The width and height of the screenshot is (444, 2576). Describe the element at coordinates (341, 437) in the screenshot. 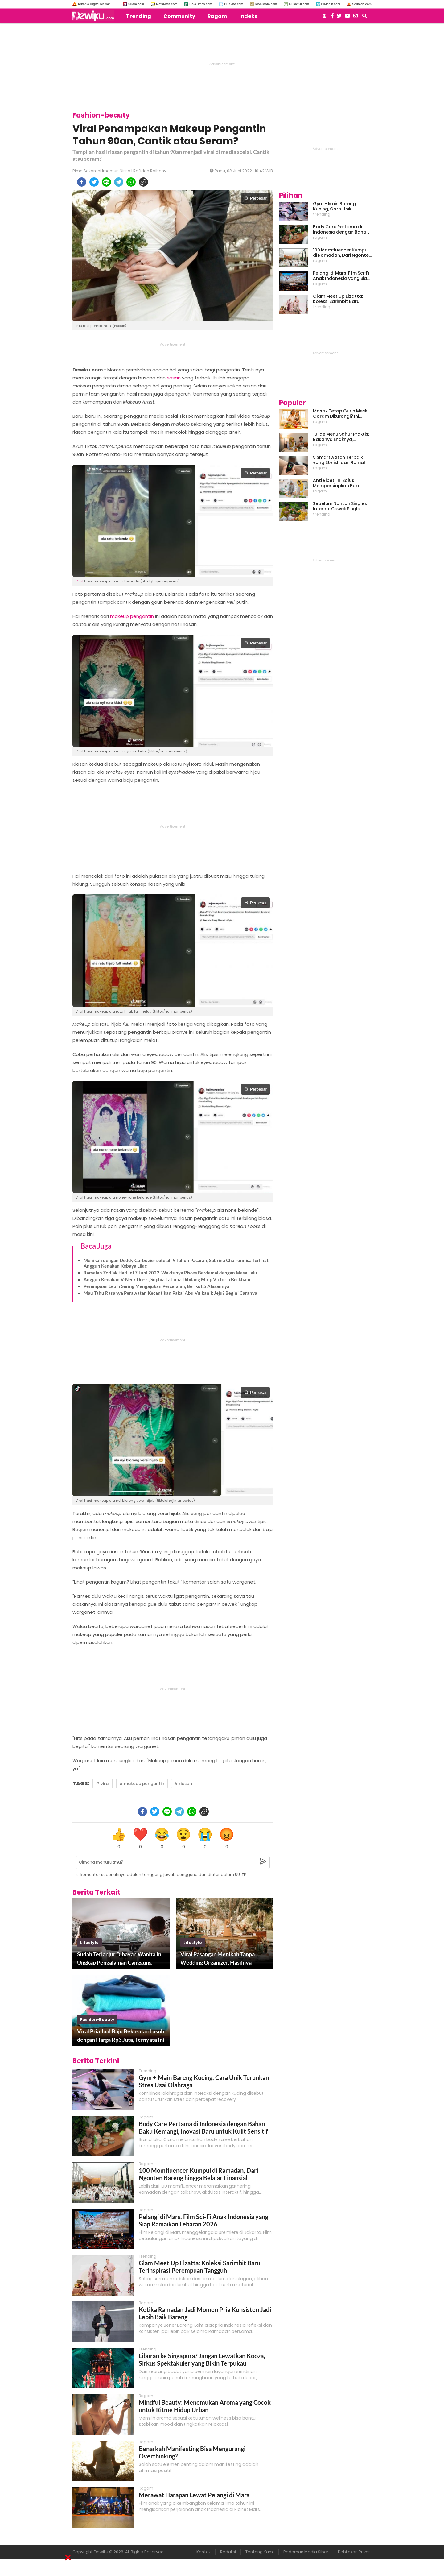

I see `10 Ide Menu Sahur Praktis: Rasanya Enaknya, Bikinnya Tanpa Ribet` at that location.